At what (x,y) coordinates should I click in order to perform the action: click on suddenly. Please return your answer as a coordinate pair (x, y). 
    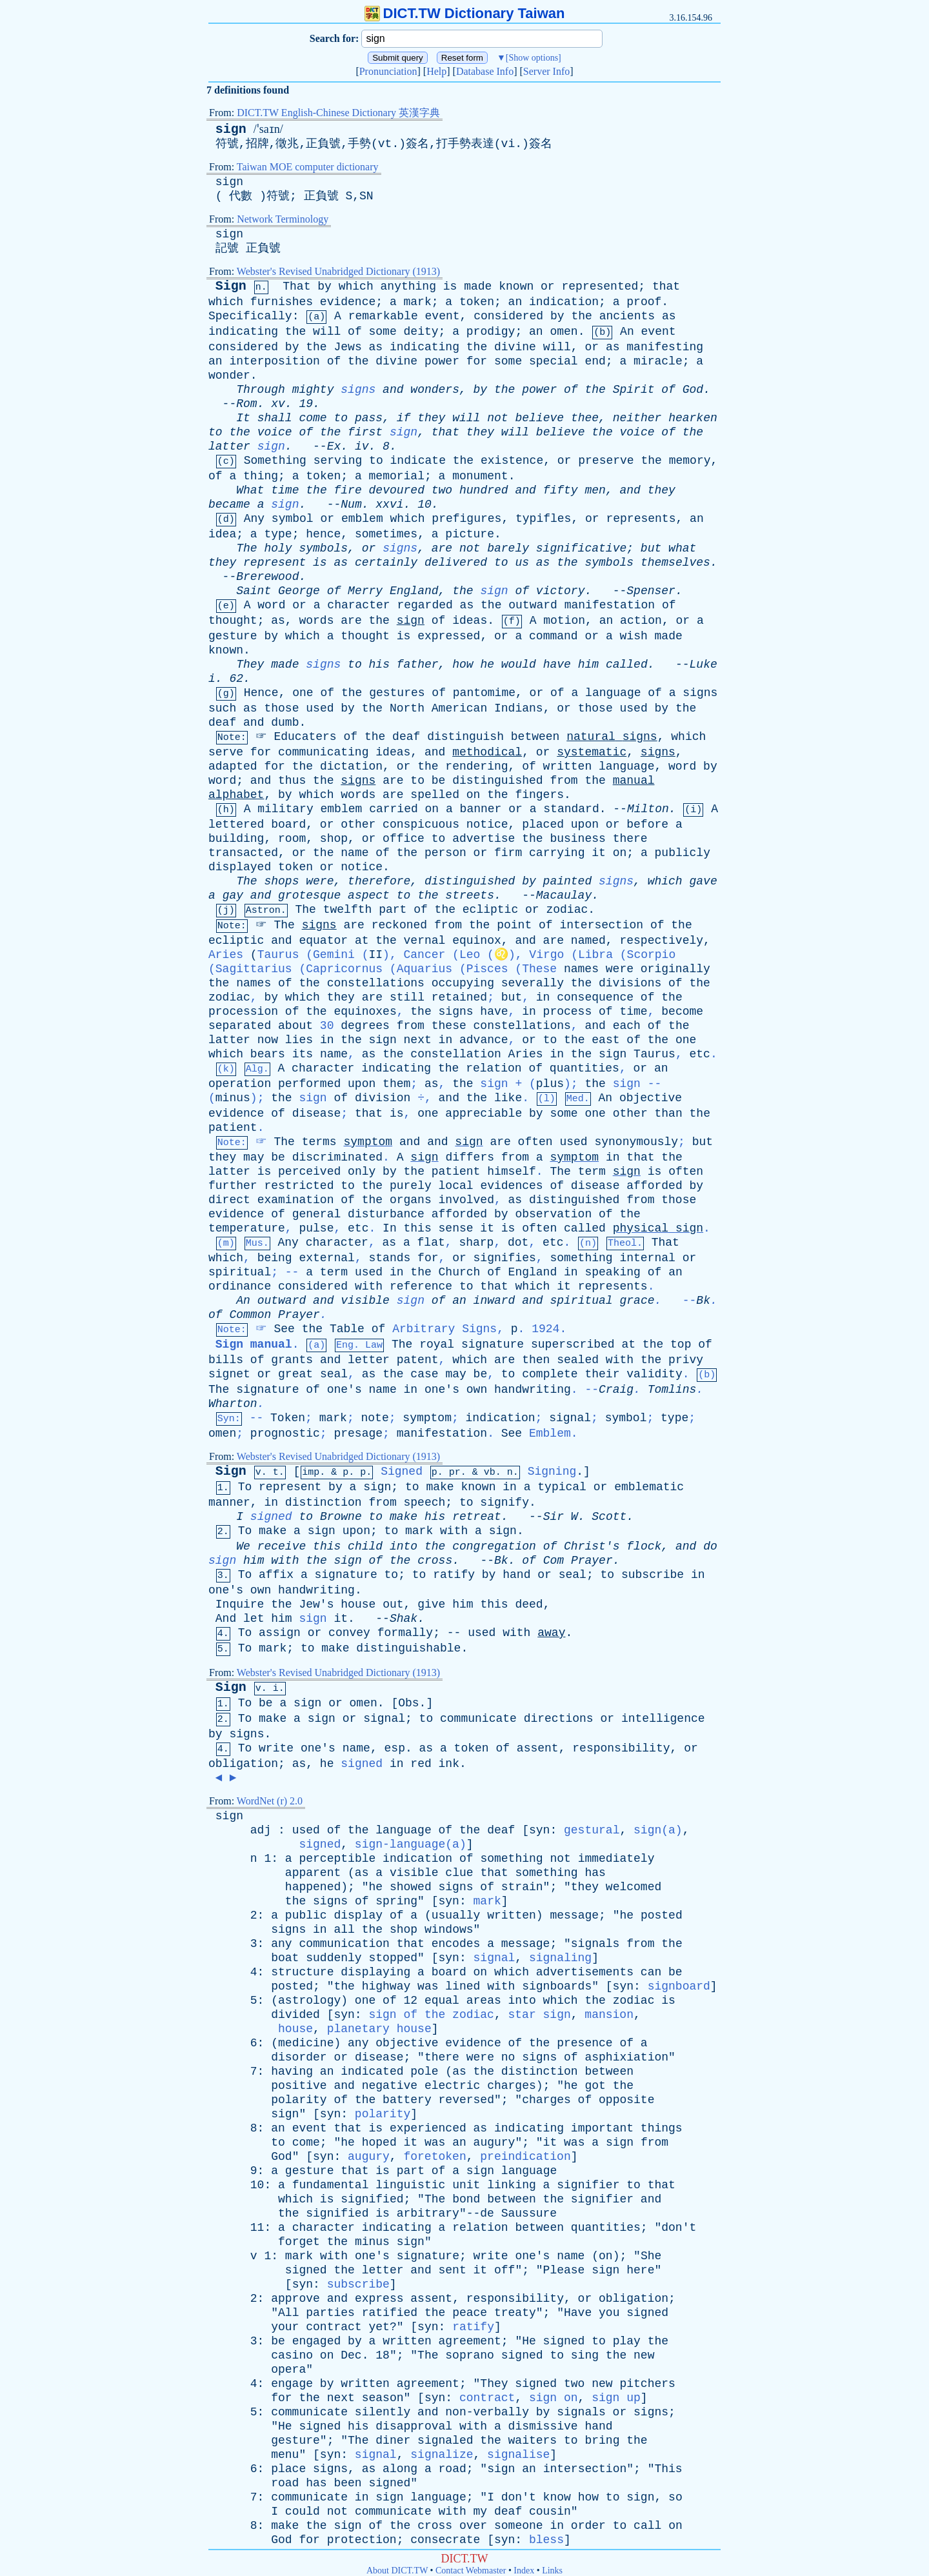
    Looking at the image, I should click on (333, 1958).